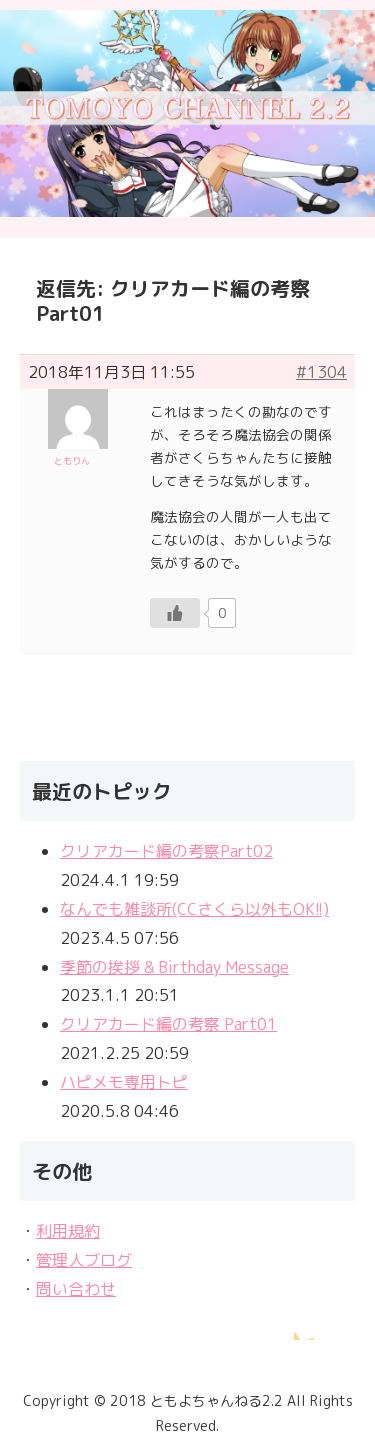 This screenshot has height=1454, width=375. I want to click on [いいねボタン], so click(175, 613).